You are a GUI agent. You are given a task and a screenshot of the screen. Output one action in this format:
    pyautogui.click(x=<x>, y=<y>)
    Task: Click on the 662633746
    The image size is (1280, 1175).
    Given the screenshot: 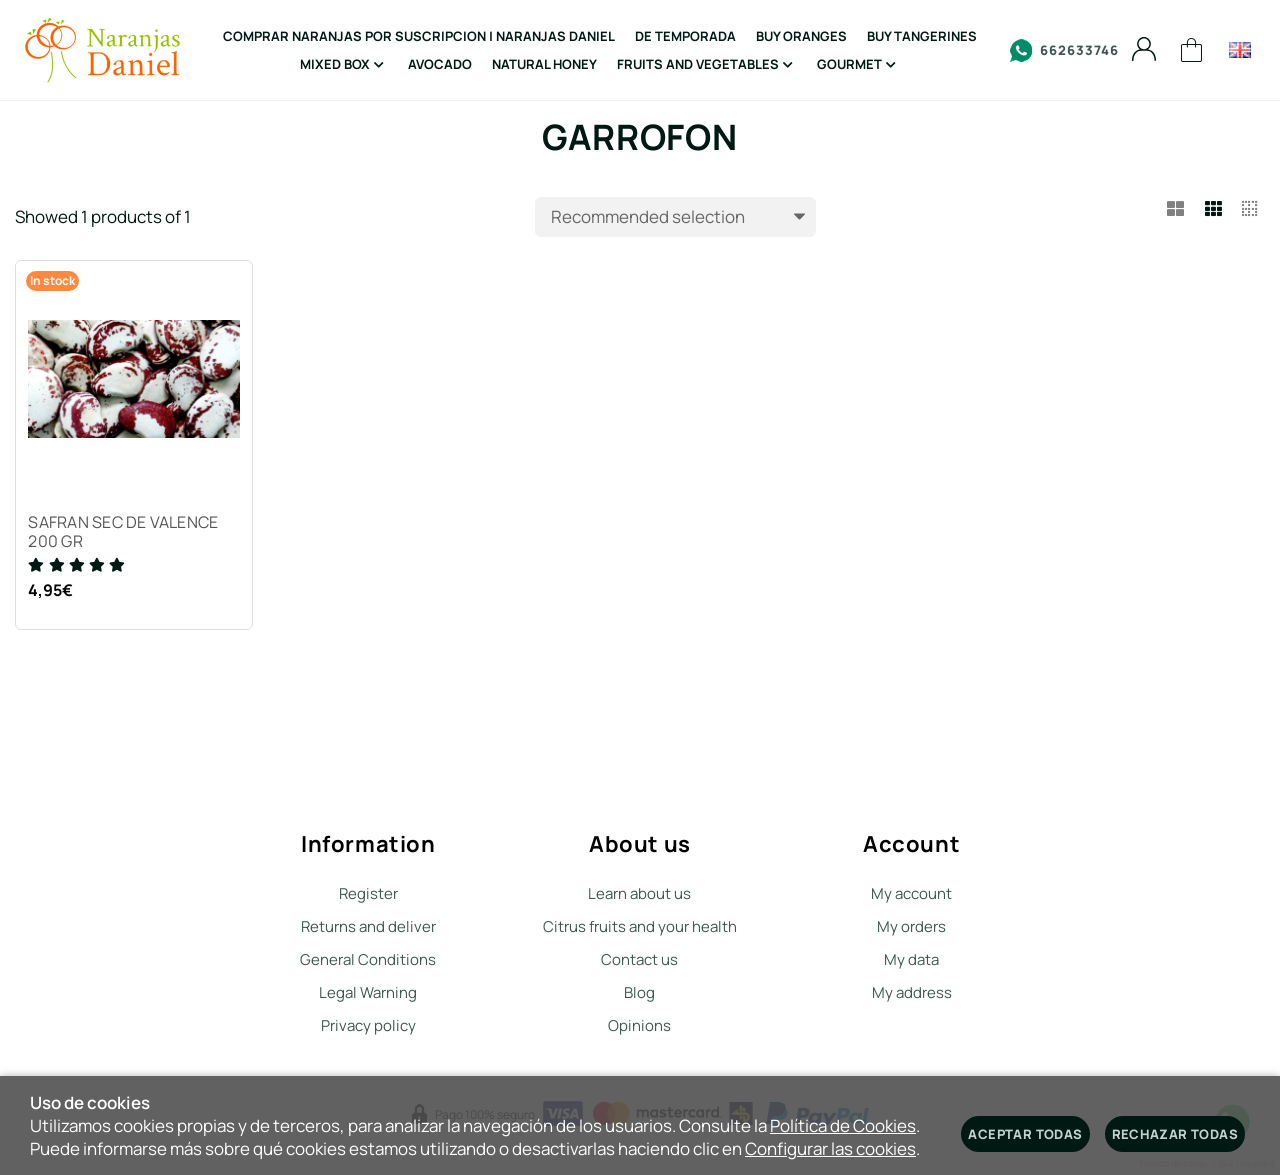 What is the action you would take?
    pyautogui.click(x=1064, y=50)
    